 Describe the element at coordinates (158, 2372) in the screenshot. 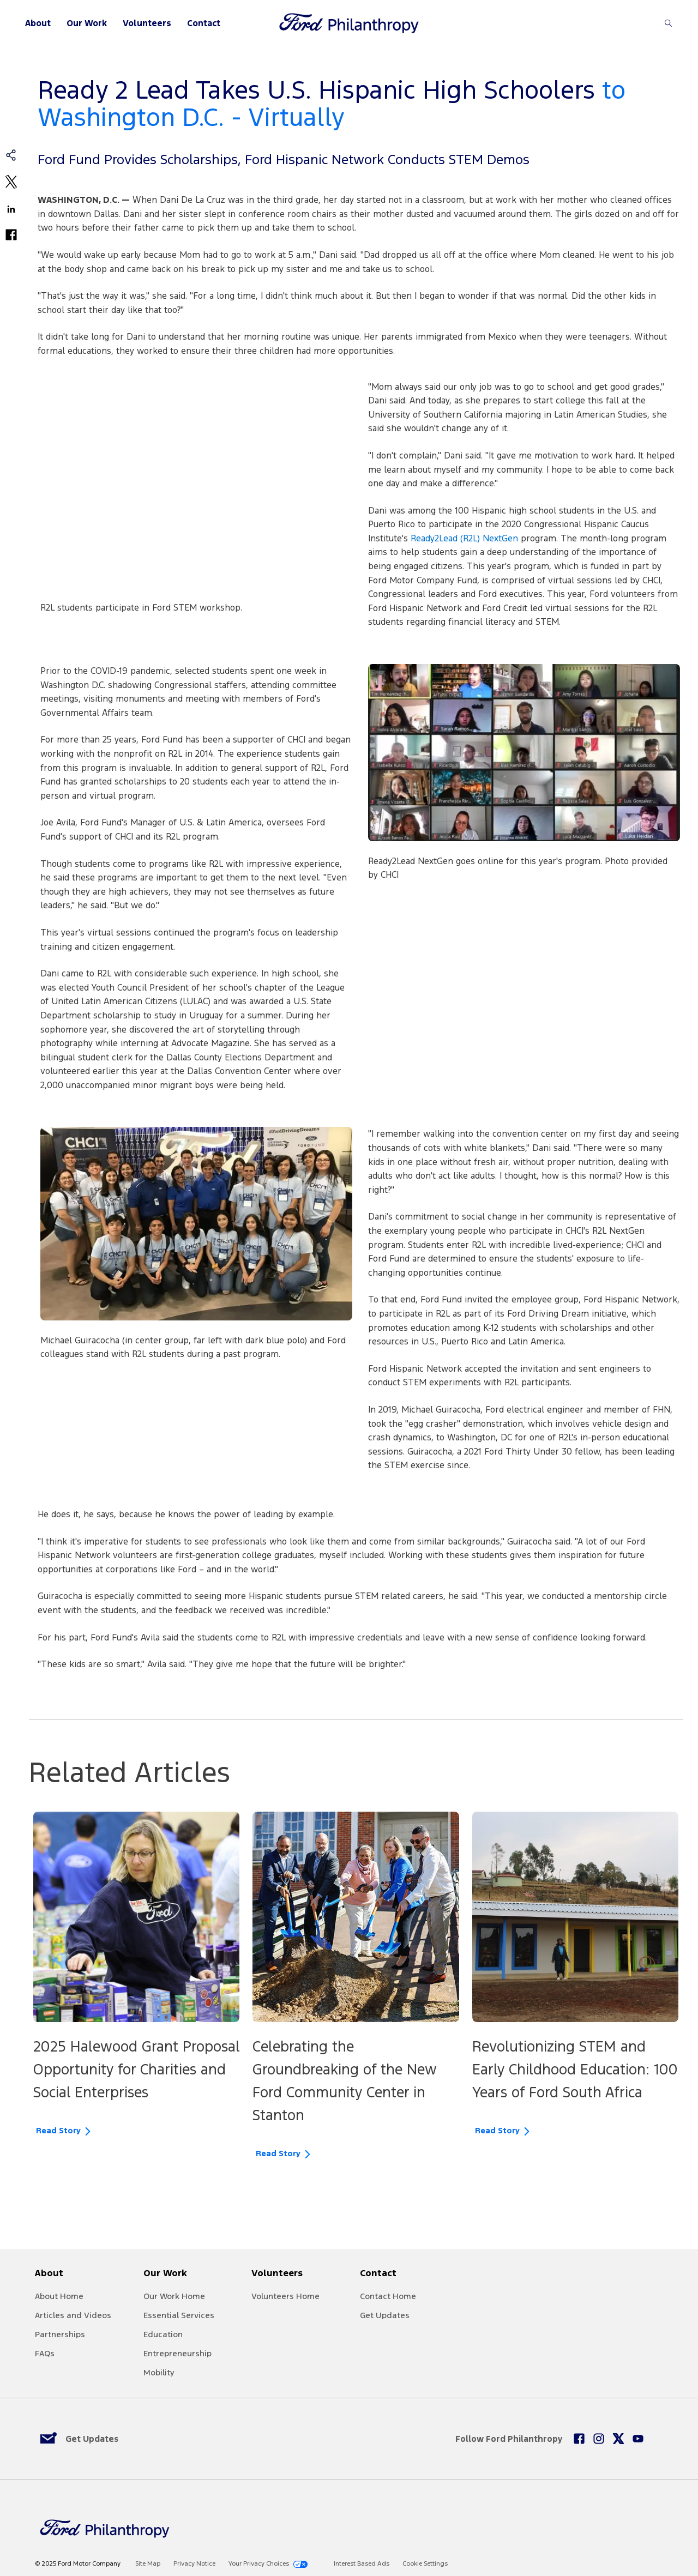

I see `Mobility` at that location.